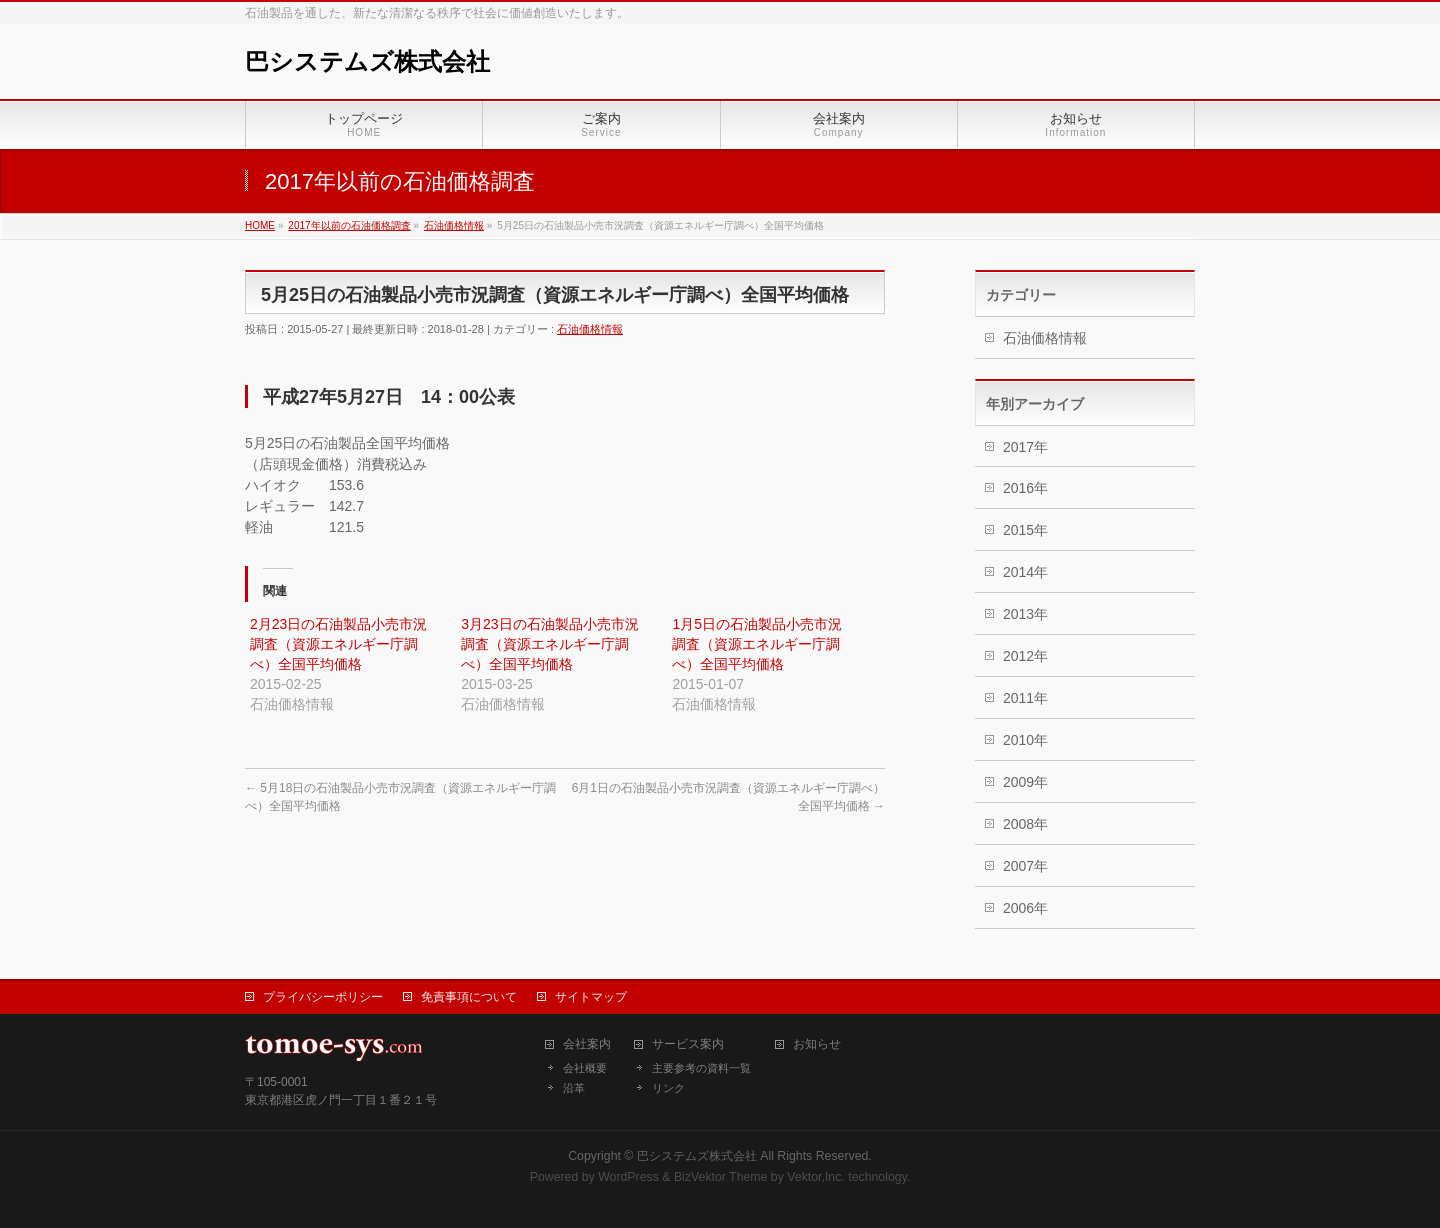 This screenshot has width=1440, height=1228. Describe the element at coordinates (585, 1068) in the screenshot. I see `会社概要` at that location.